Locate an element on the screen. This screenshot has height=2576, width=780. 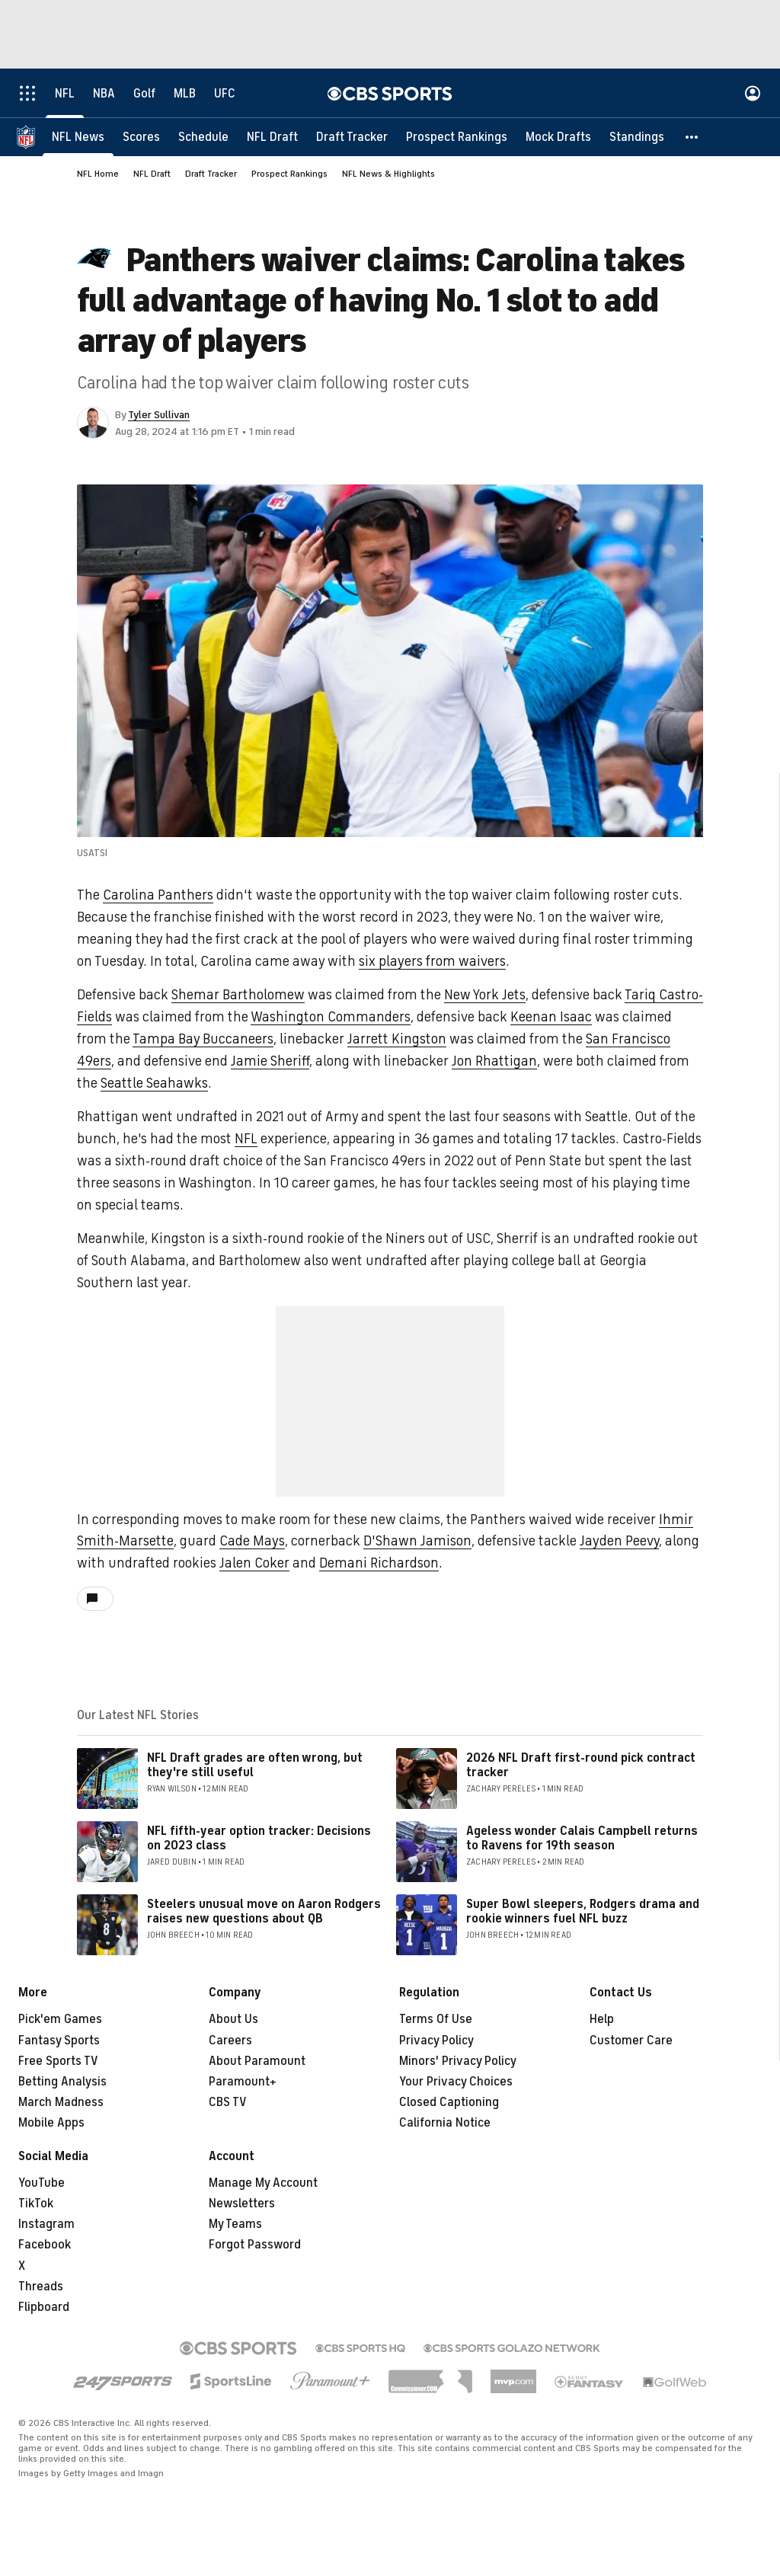
NFL is located at coordinates (246, 1138).